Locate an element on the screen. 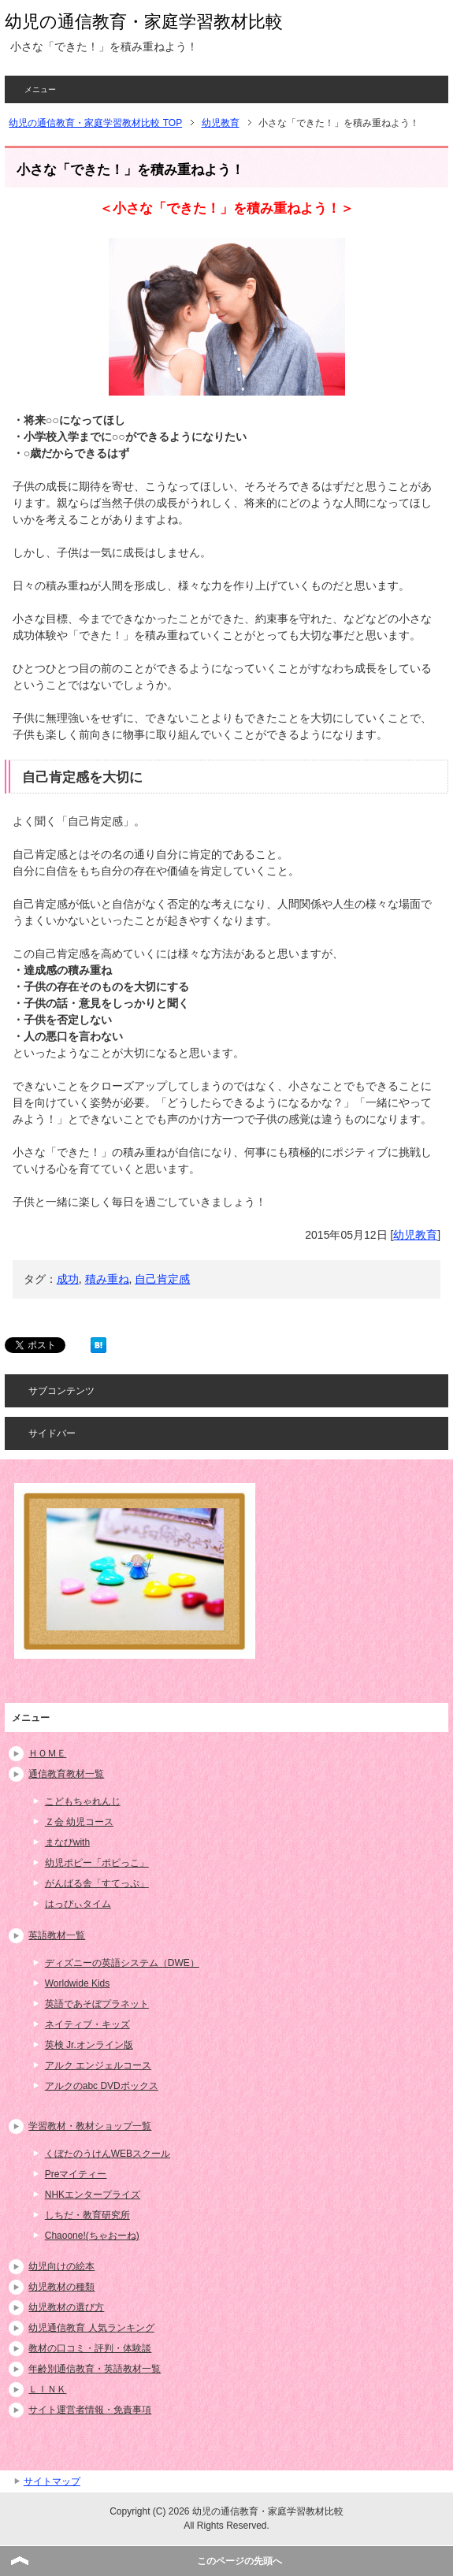 This screenshot has height=2576, width=453. こどもちゃれんじ is located at coordinates (83, 1801).